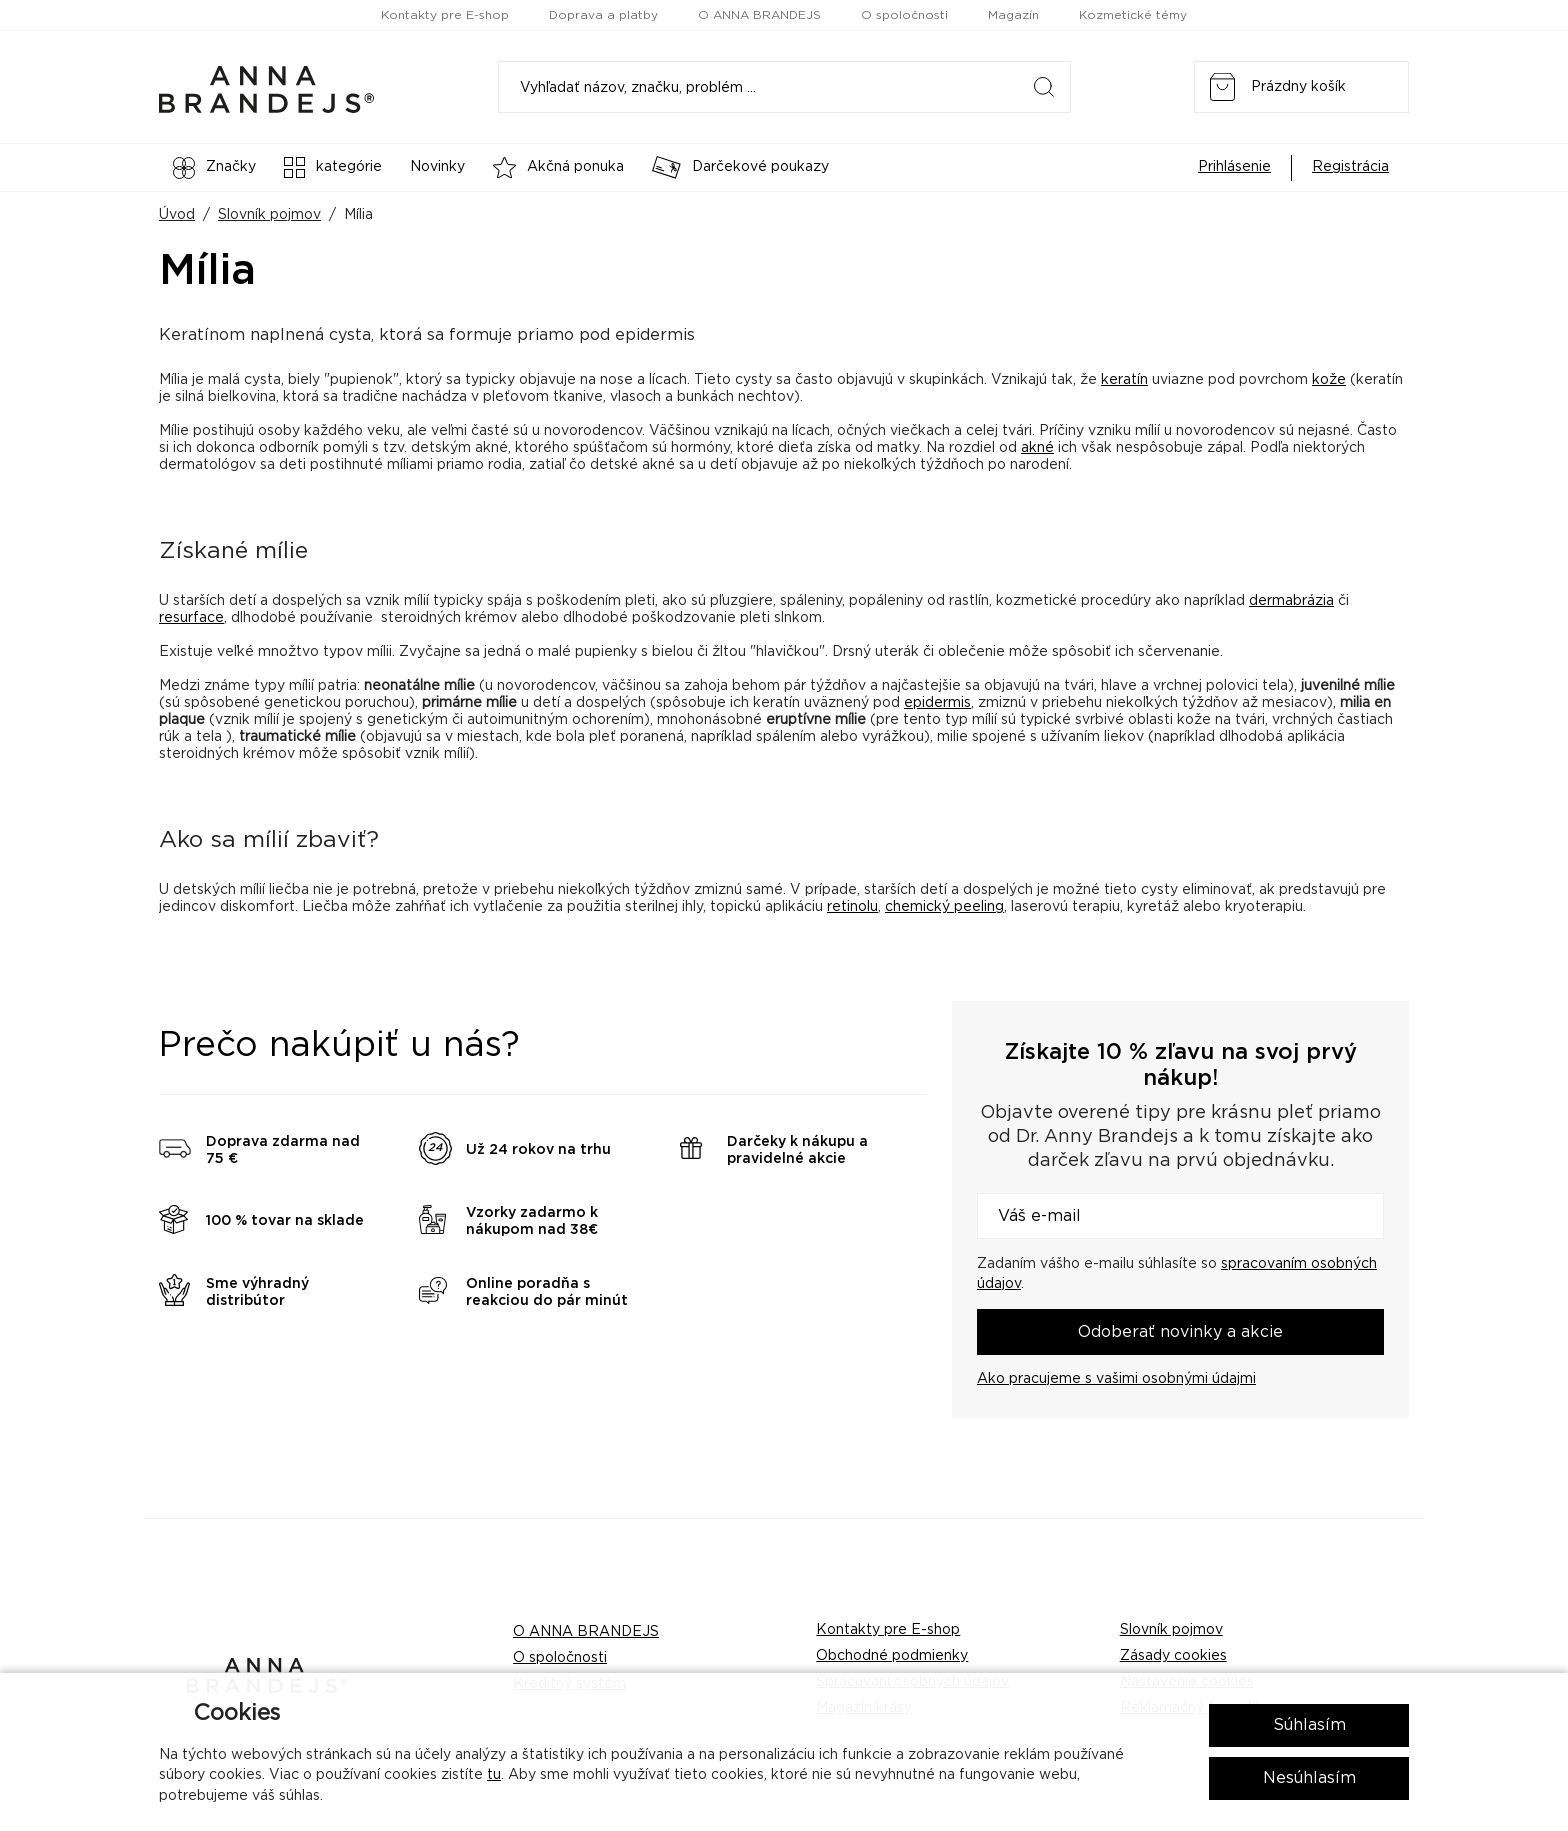 Image resolution: width=1568 pixels, height=1831 pixels. Describe the element at coordinates (740, 167) in the screenshot. I see `Darčekové poukazy` at that location.